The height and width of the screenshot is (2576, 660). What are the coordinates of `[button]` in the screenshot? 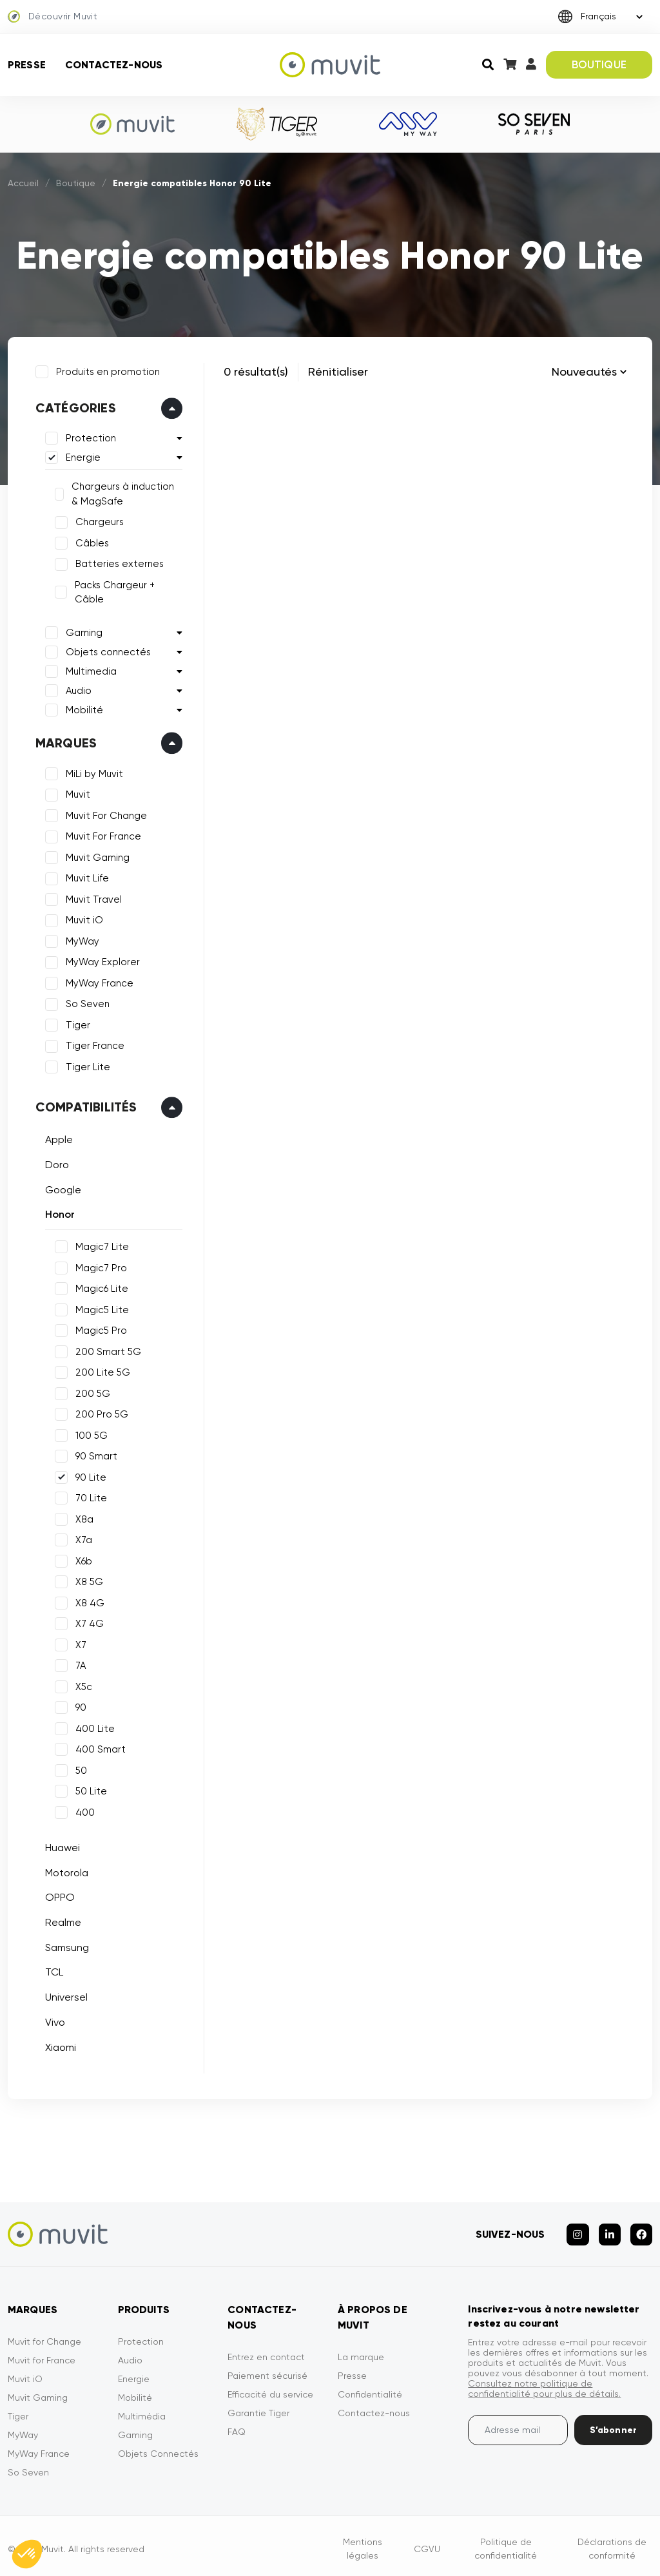 It's located at (27, 2554).